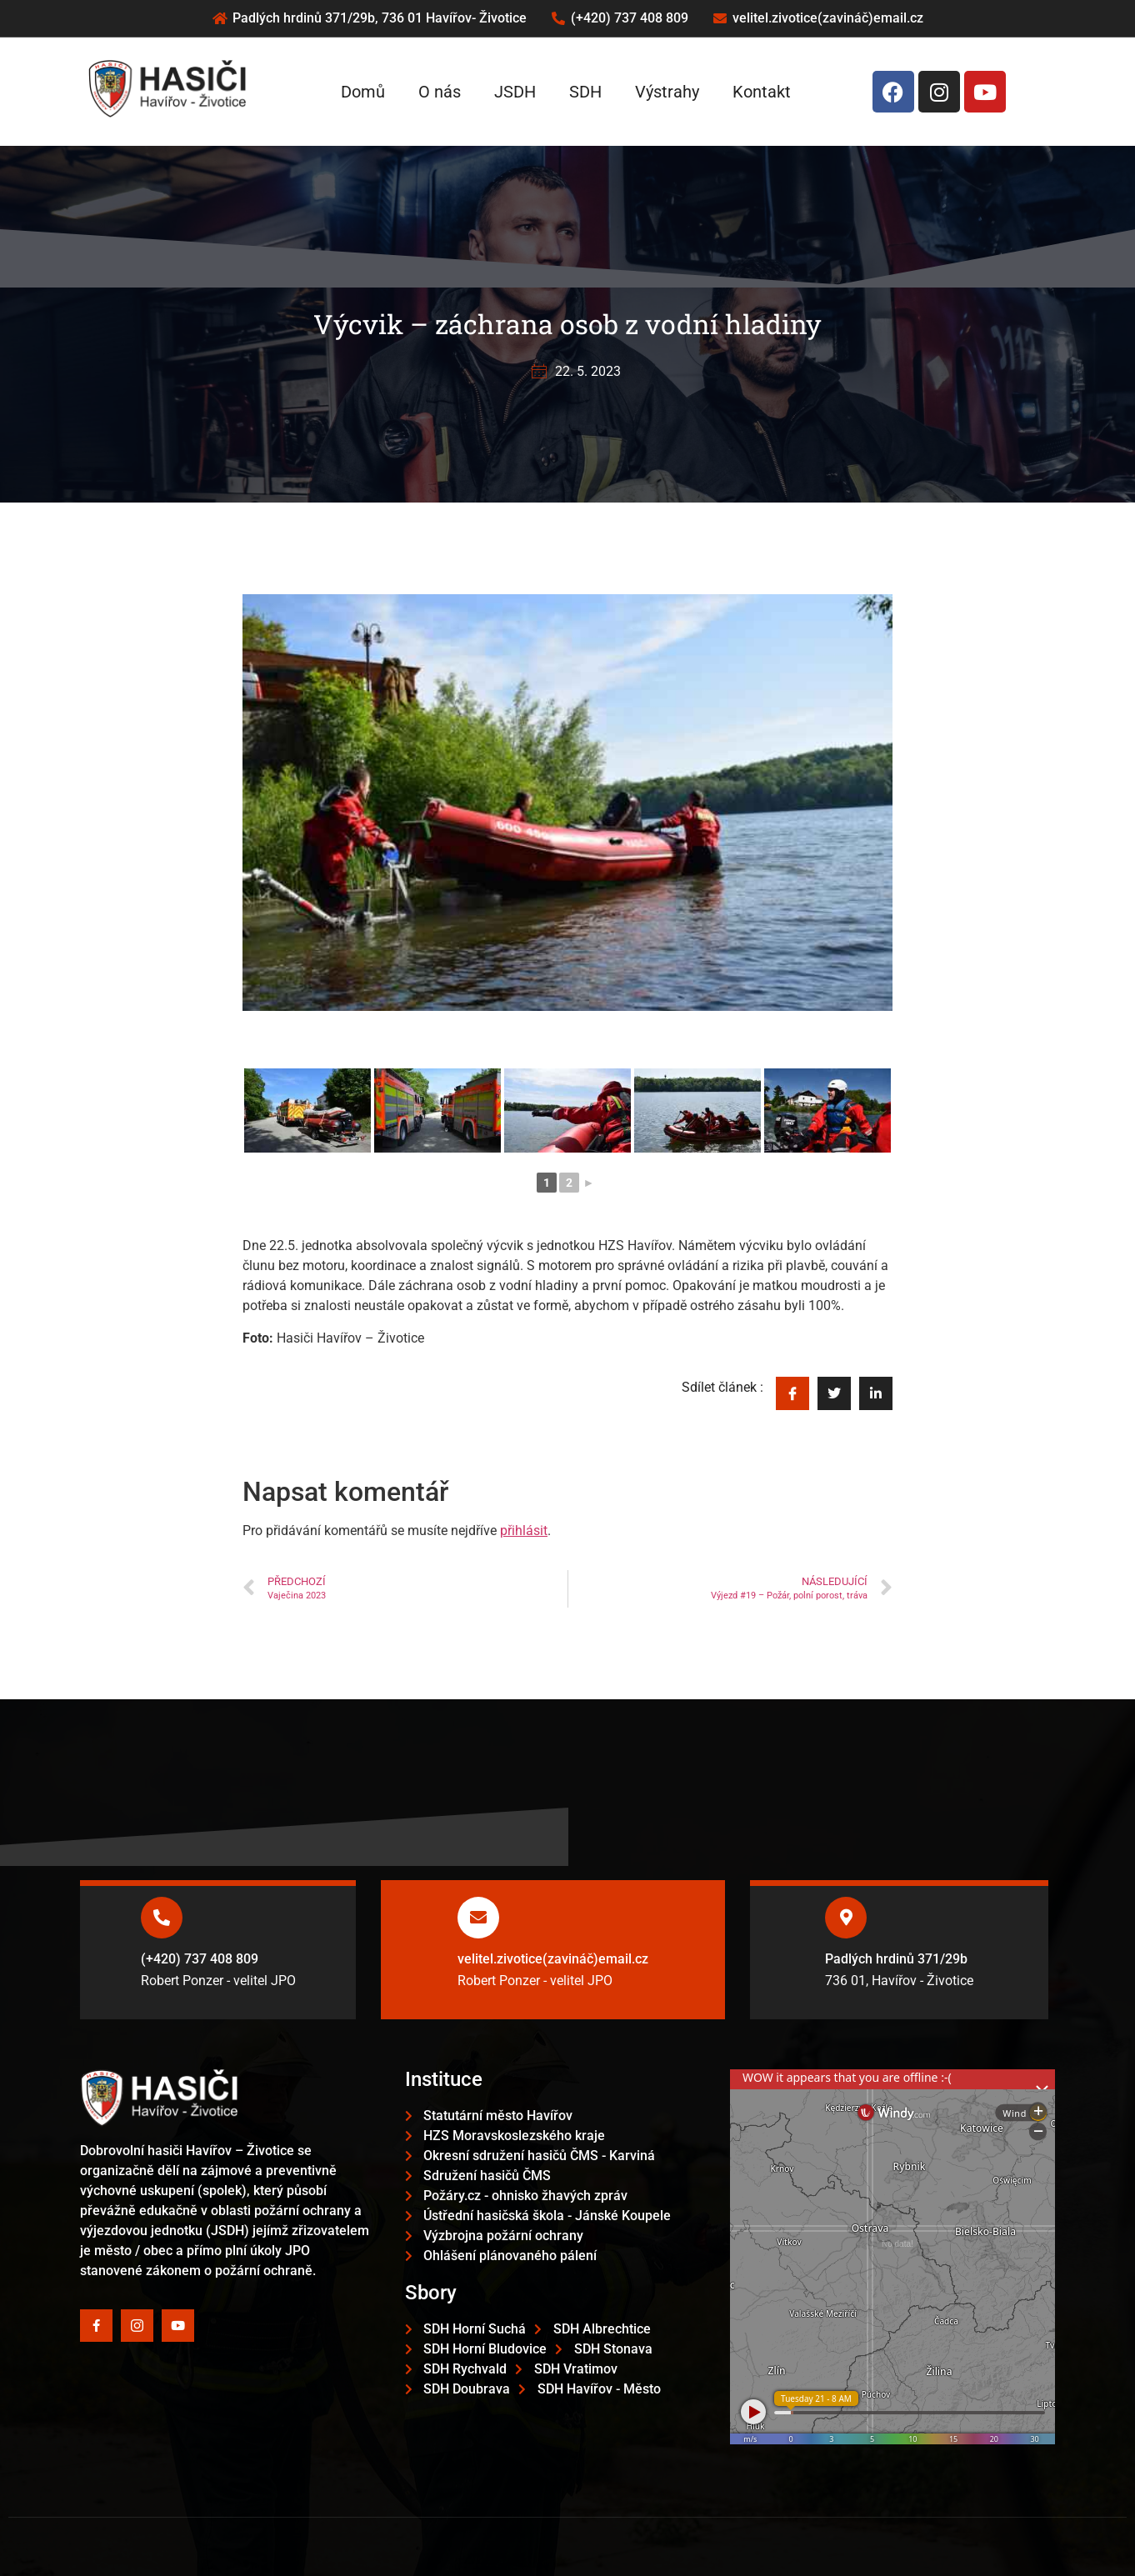  Describe the element at coordinates (363, 92) in the screenshot. I see `Domů` at that location.